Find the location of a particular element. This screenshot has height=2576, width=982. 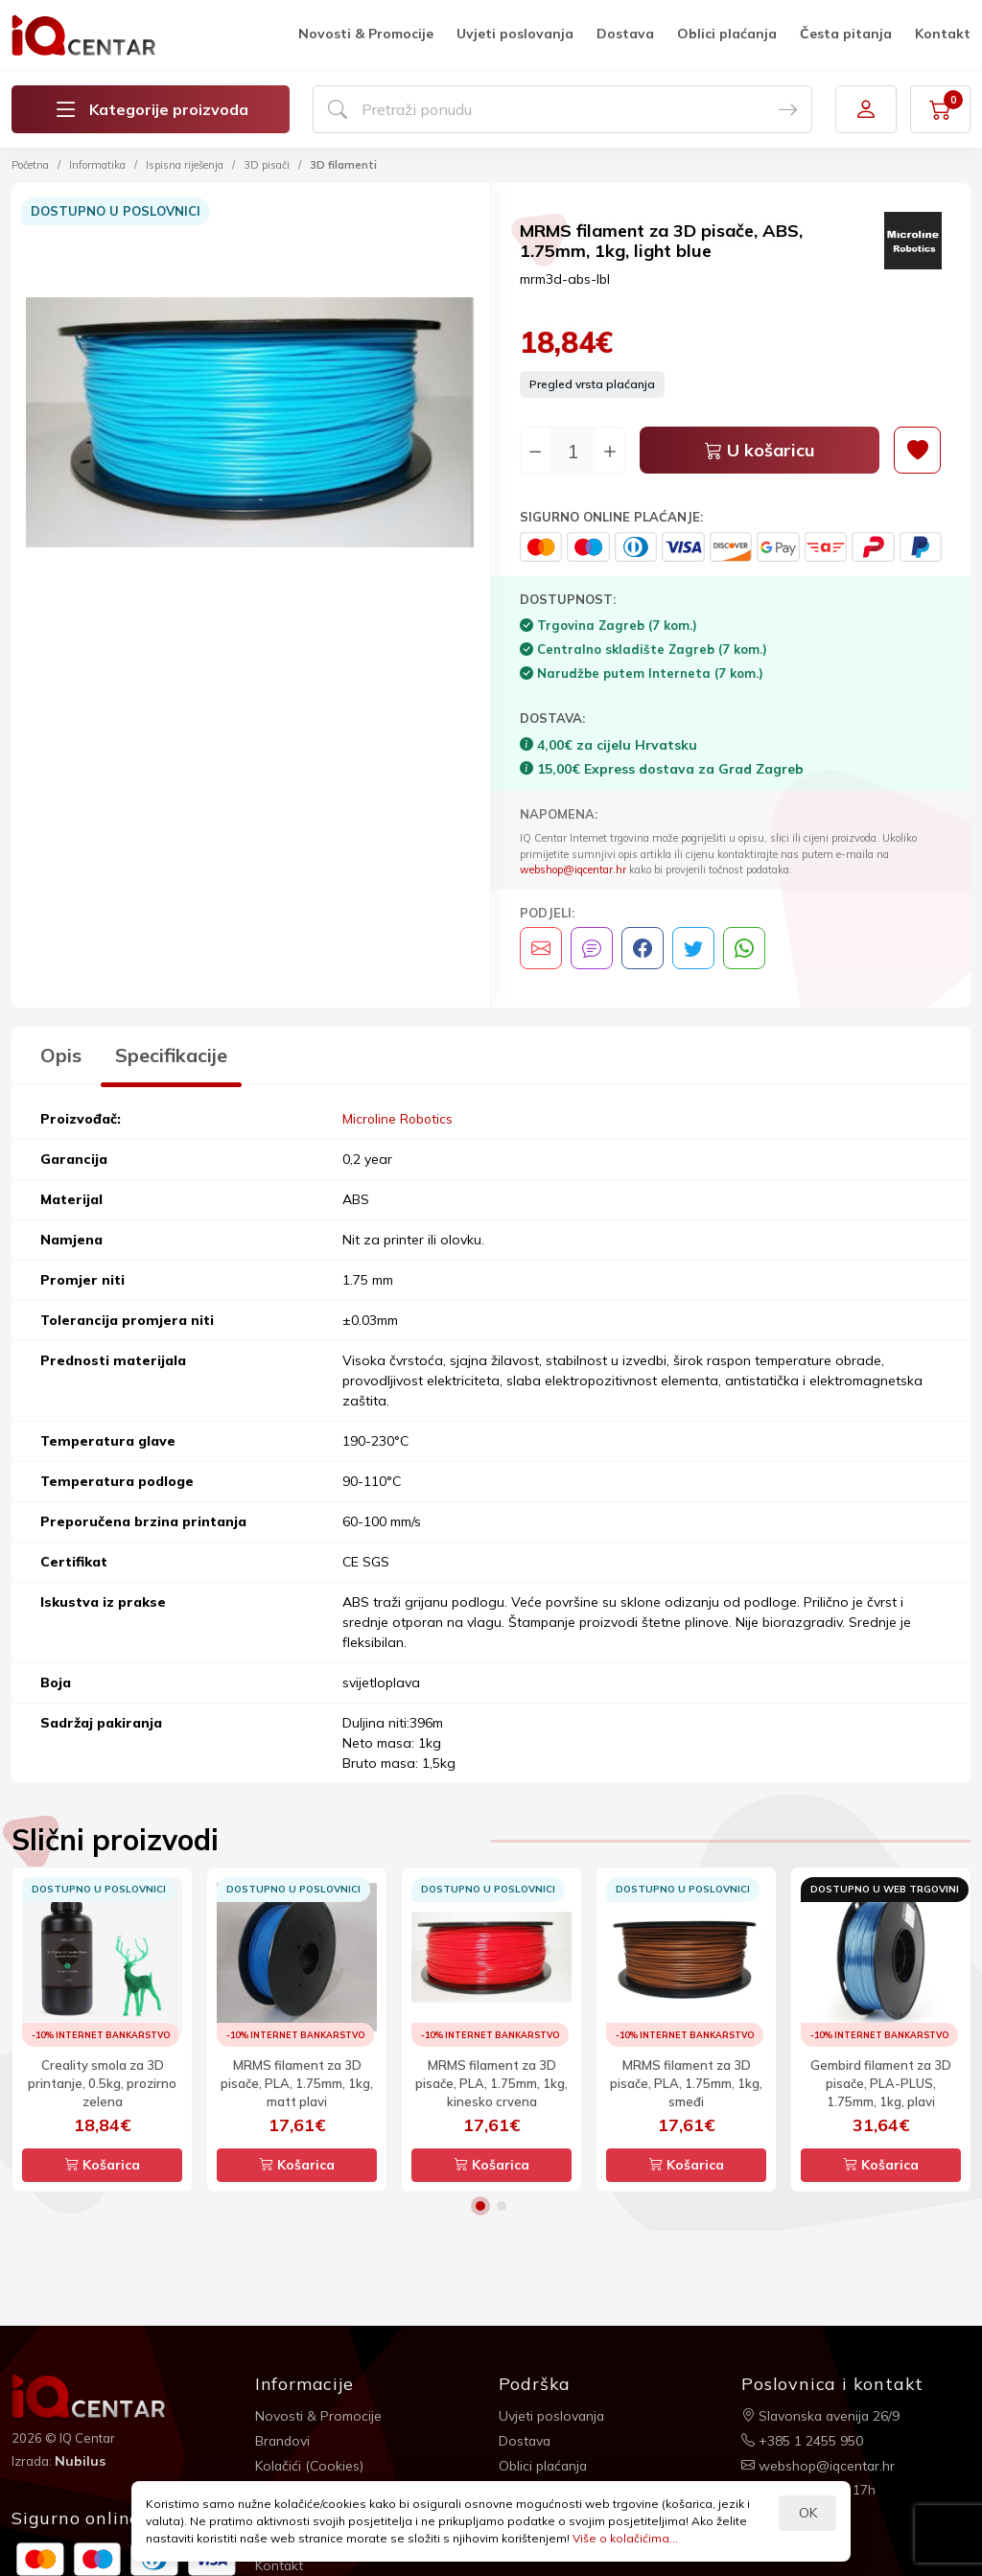

2 [button] is located at coordinates (501, 2206).